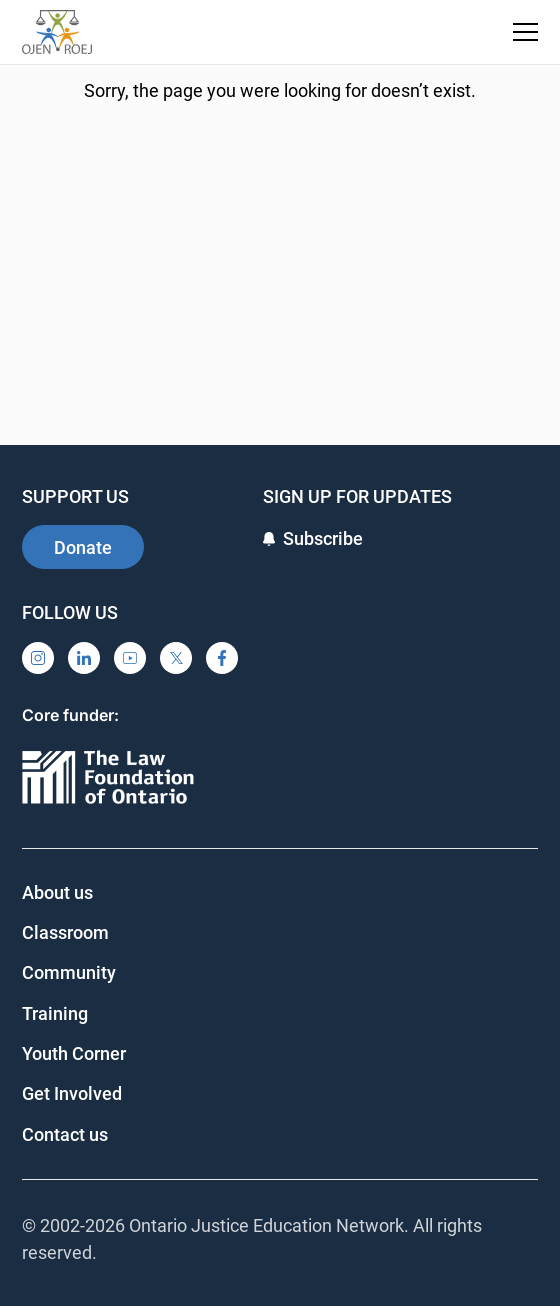  What do you see at coordinates (69, 972) in the screenshot?
I see `Community` at bounding box center [69, 972].